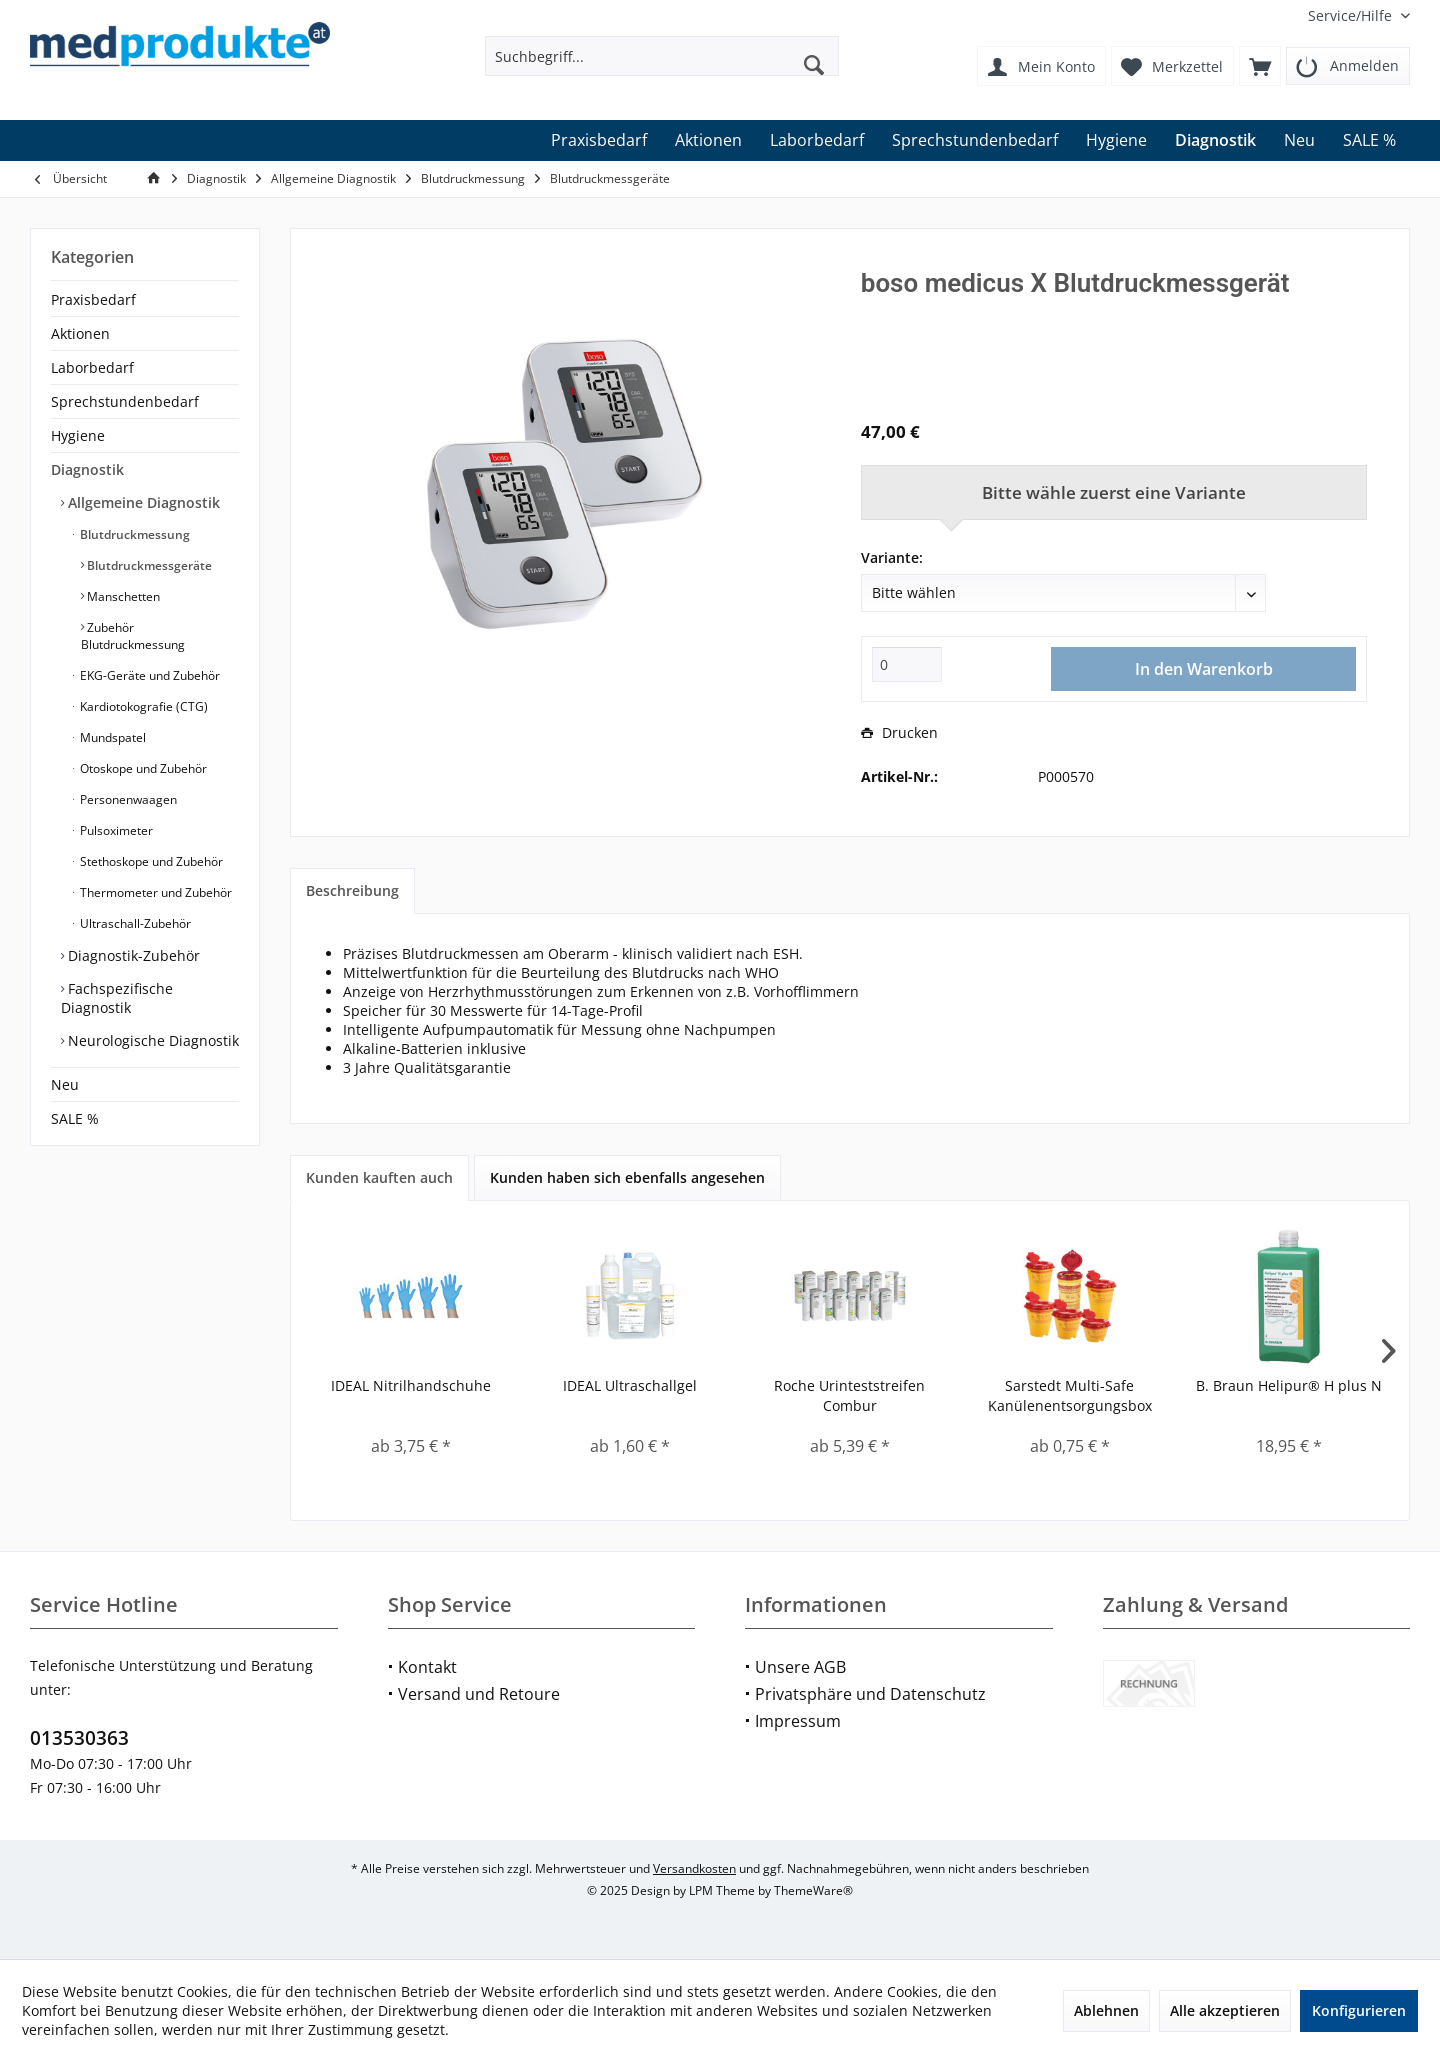 Image resolution: width=1440 pixels, height=2061 pixels. Describe the element at coordinates (411, 1385) in the screenshot. I see `IDEAL Nitrilhandschuhe` at that location.